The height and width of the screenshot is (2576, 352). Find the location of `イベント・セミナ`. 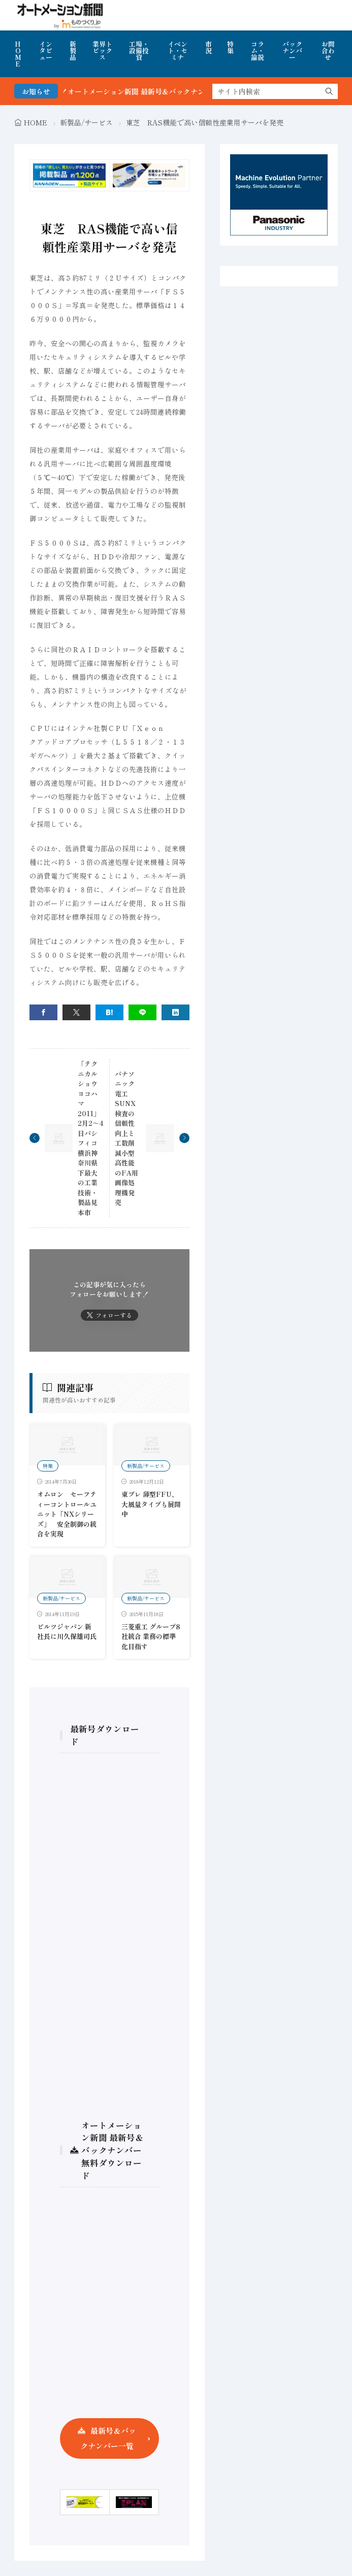

イベント・セミナ is located at coordinates (177, 50).